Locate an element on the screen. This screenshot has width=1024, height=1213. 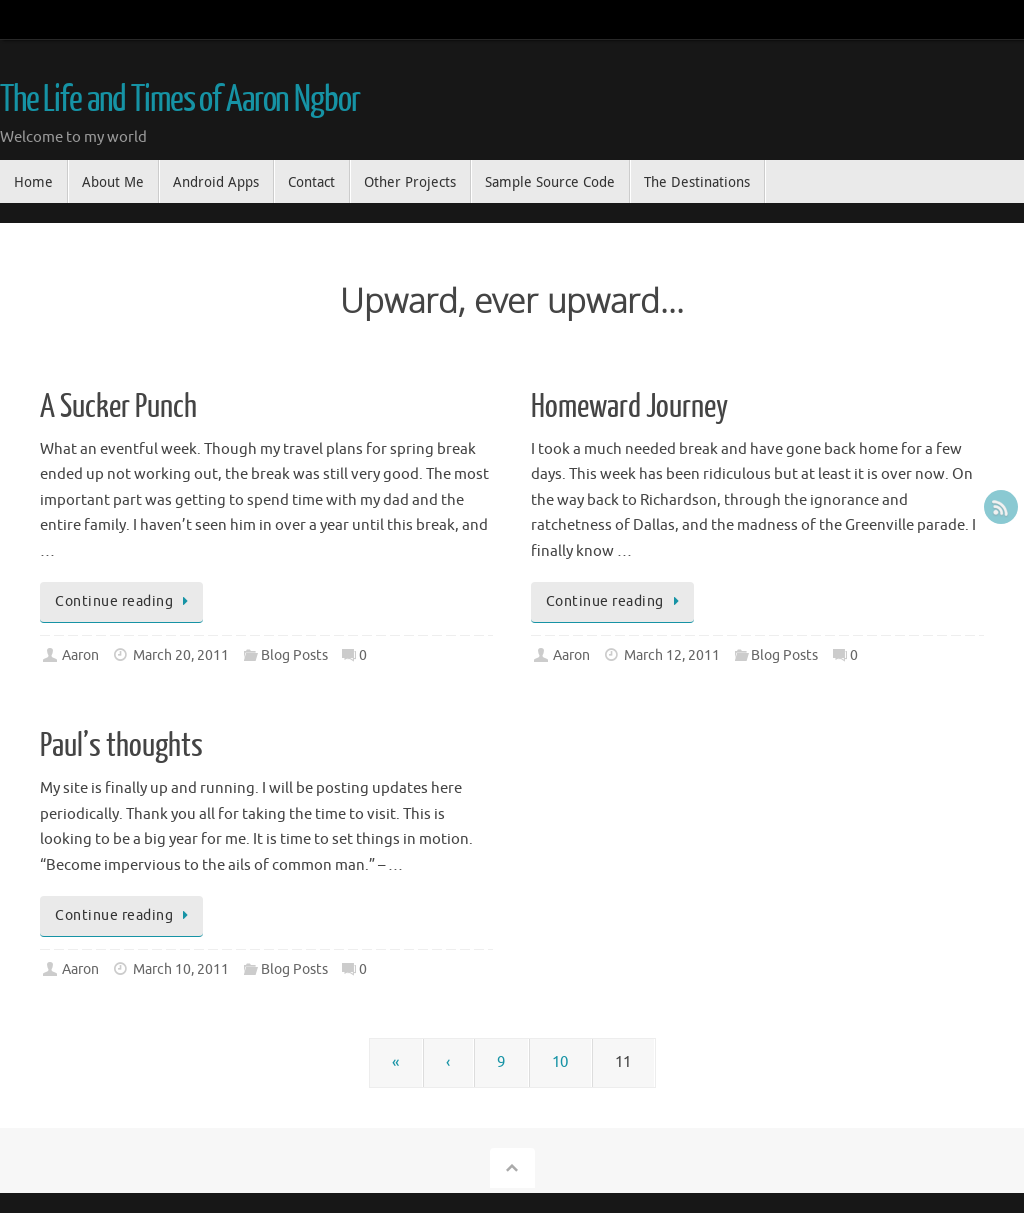
Homeward Journey is located at coordinates (629, 407).